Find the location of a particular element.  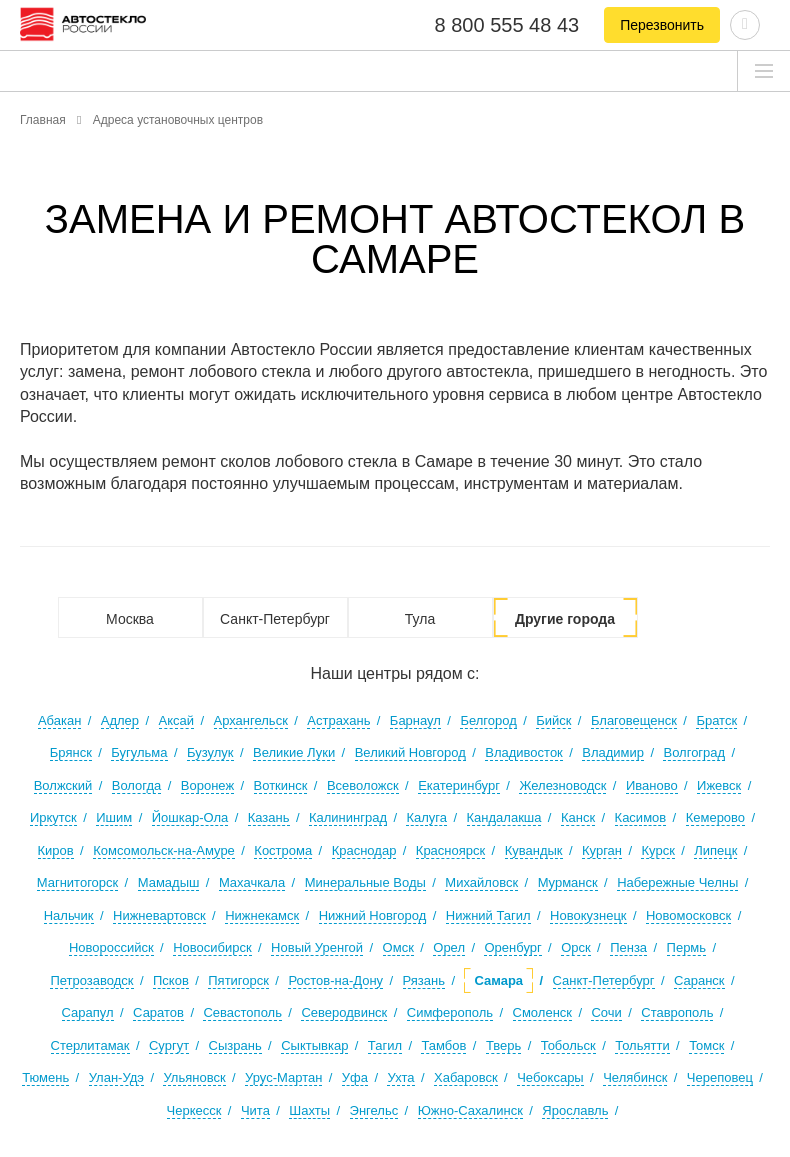

Железноводск is located at coordinates (562, 785).